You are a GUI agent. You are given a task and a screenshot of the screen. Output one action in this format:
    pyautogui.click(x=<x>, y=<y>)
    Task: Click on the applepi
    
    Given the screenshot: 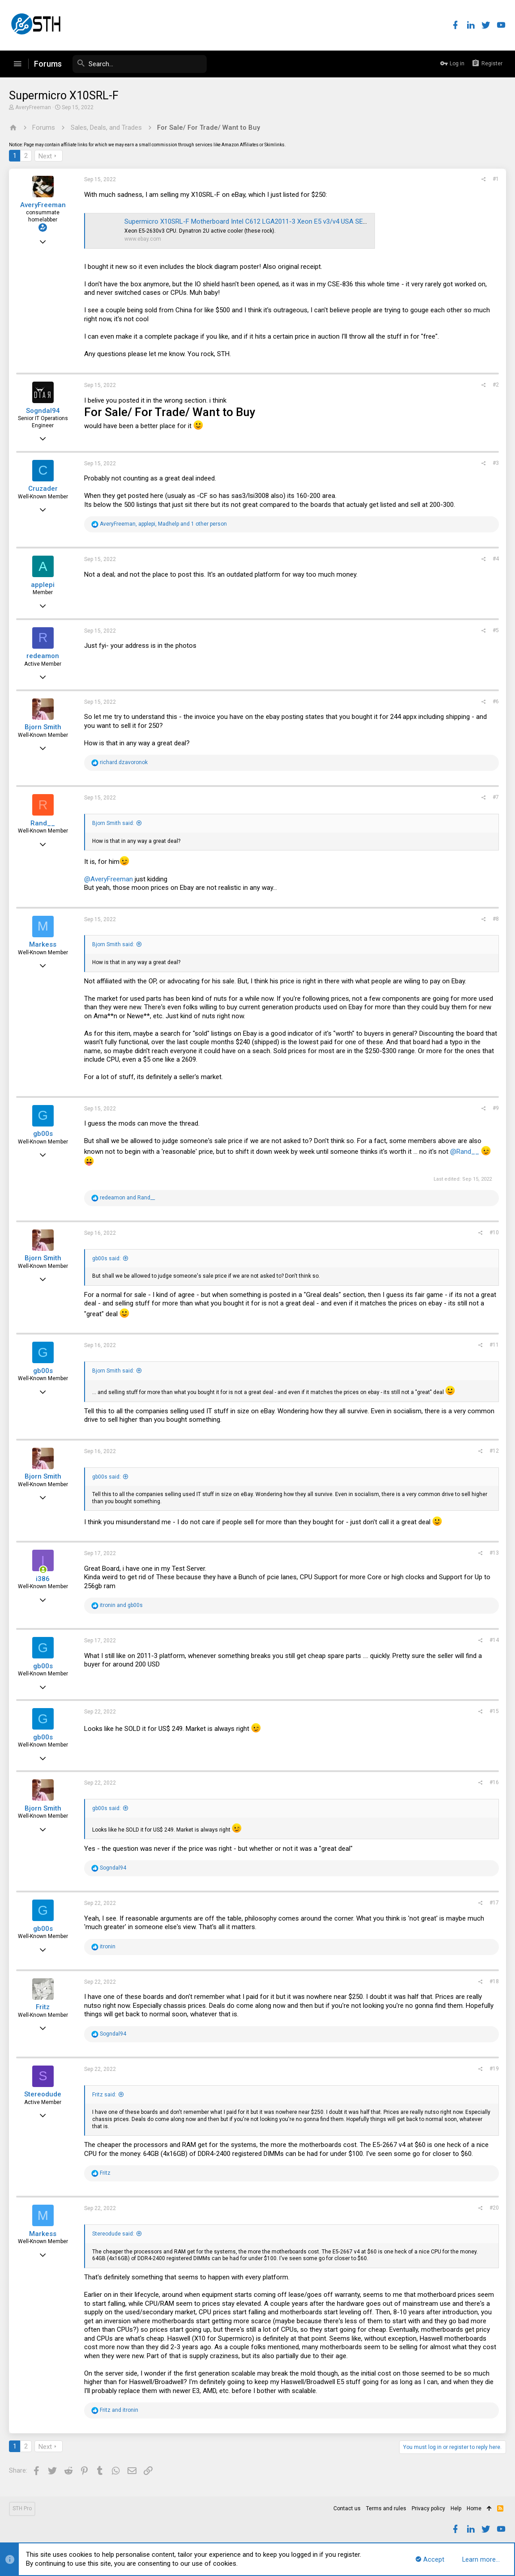 What is the action you would take?
    pyautogui.click(x=43, y=585)
    